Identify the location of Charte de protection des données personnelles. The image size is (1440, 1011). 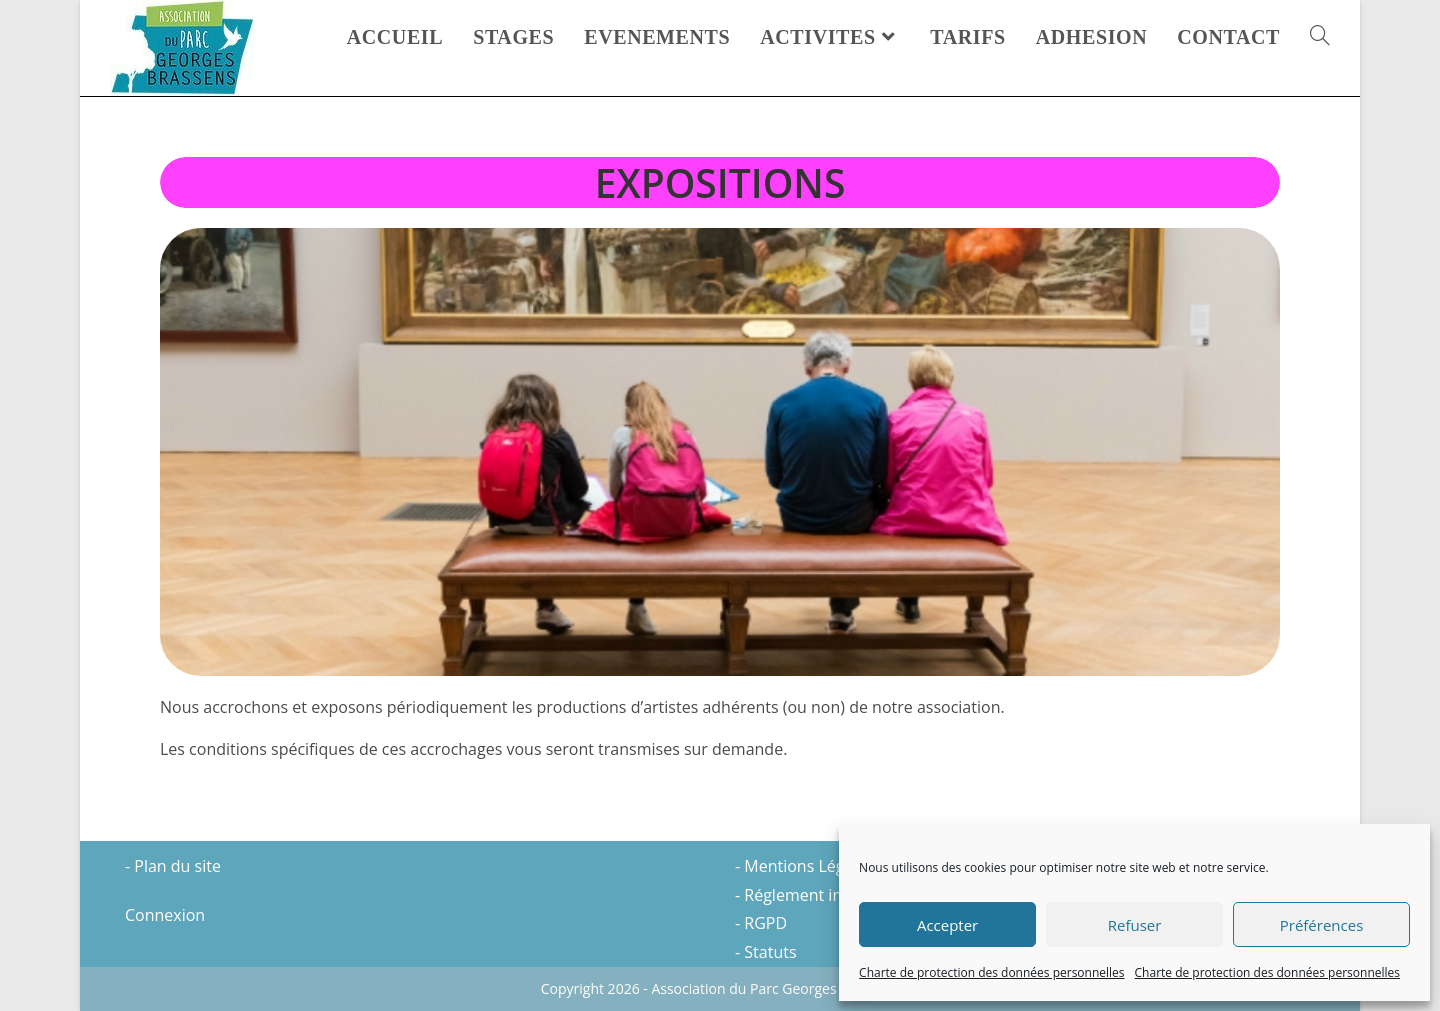
(991, 972).